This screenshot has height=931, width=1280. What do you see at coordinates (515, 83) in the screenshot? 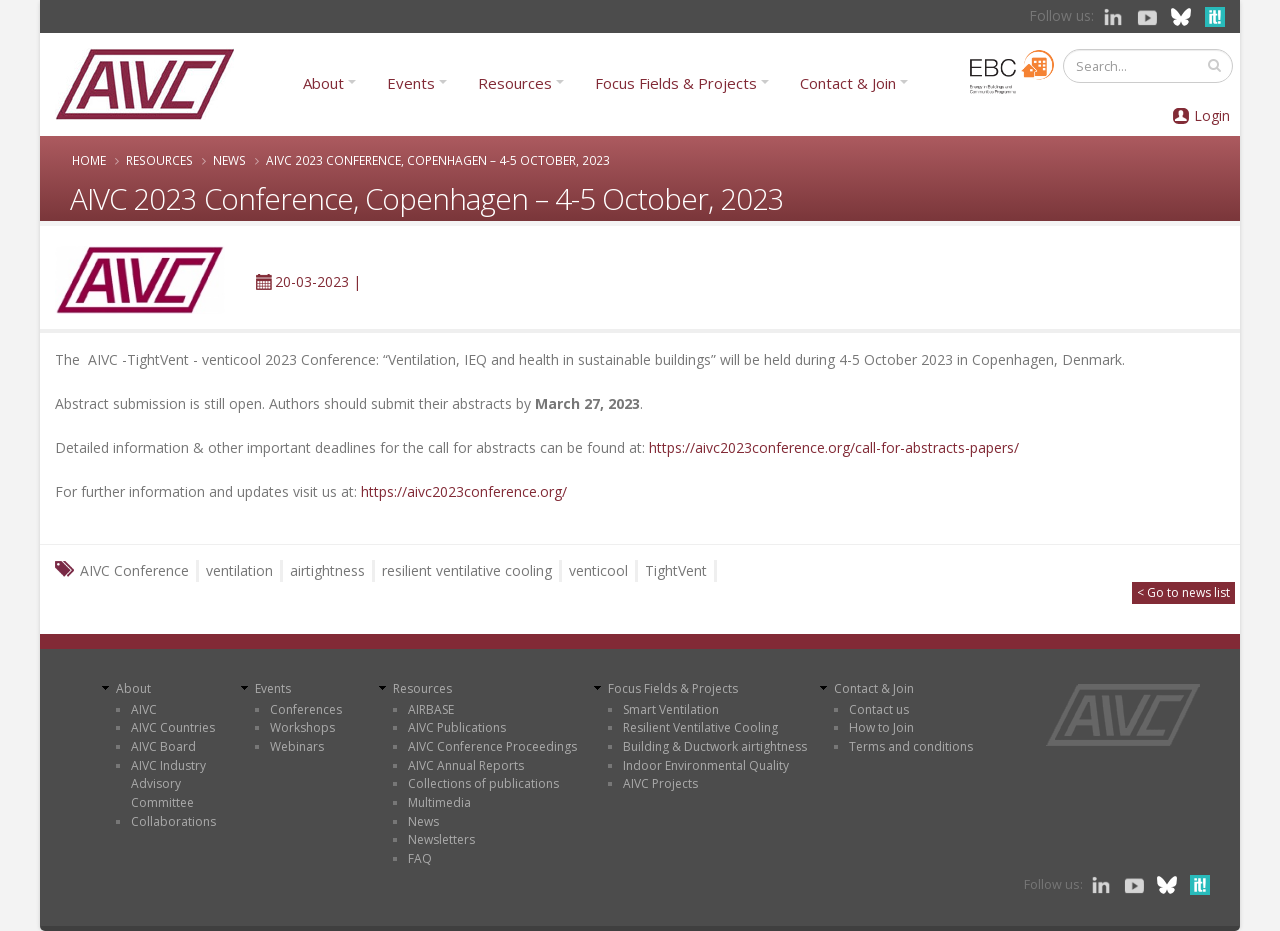
I see `Resources` at bounding box center [515, 83].